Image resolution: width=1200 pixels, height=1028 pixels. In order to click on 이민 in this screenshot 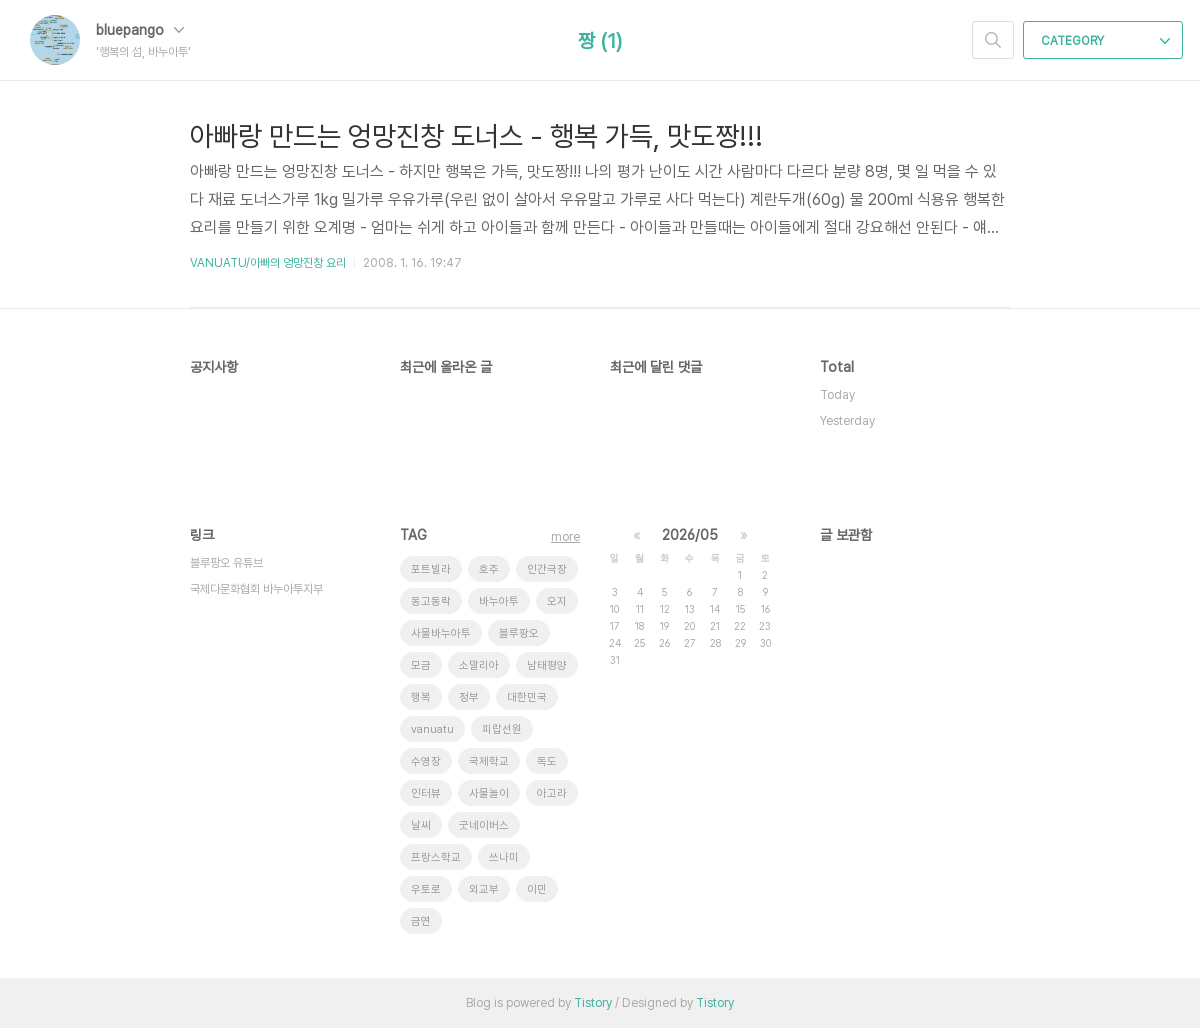, I will do `click(537, 889)`.